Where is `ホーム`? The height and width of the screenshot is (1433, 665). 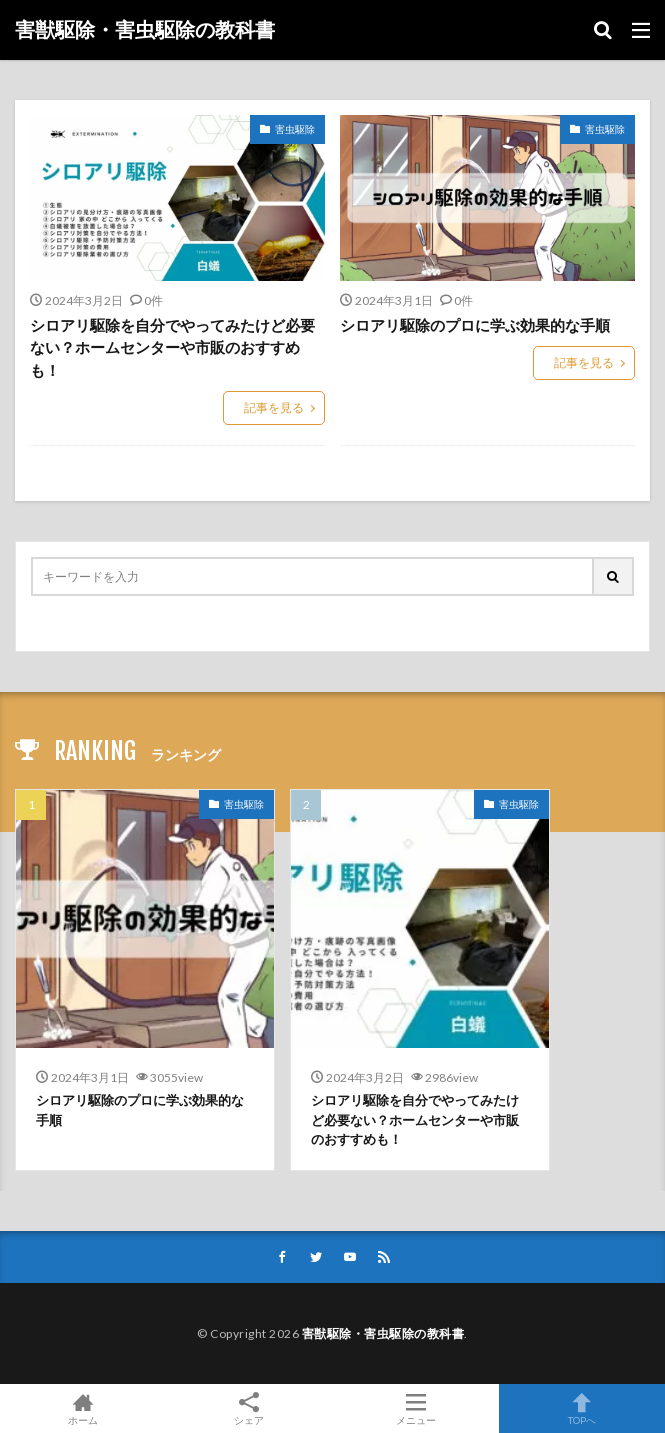
ホーム is located at coordinates (83, 1408).